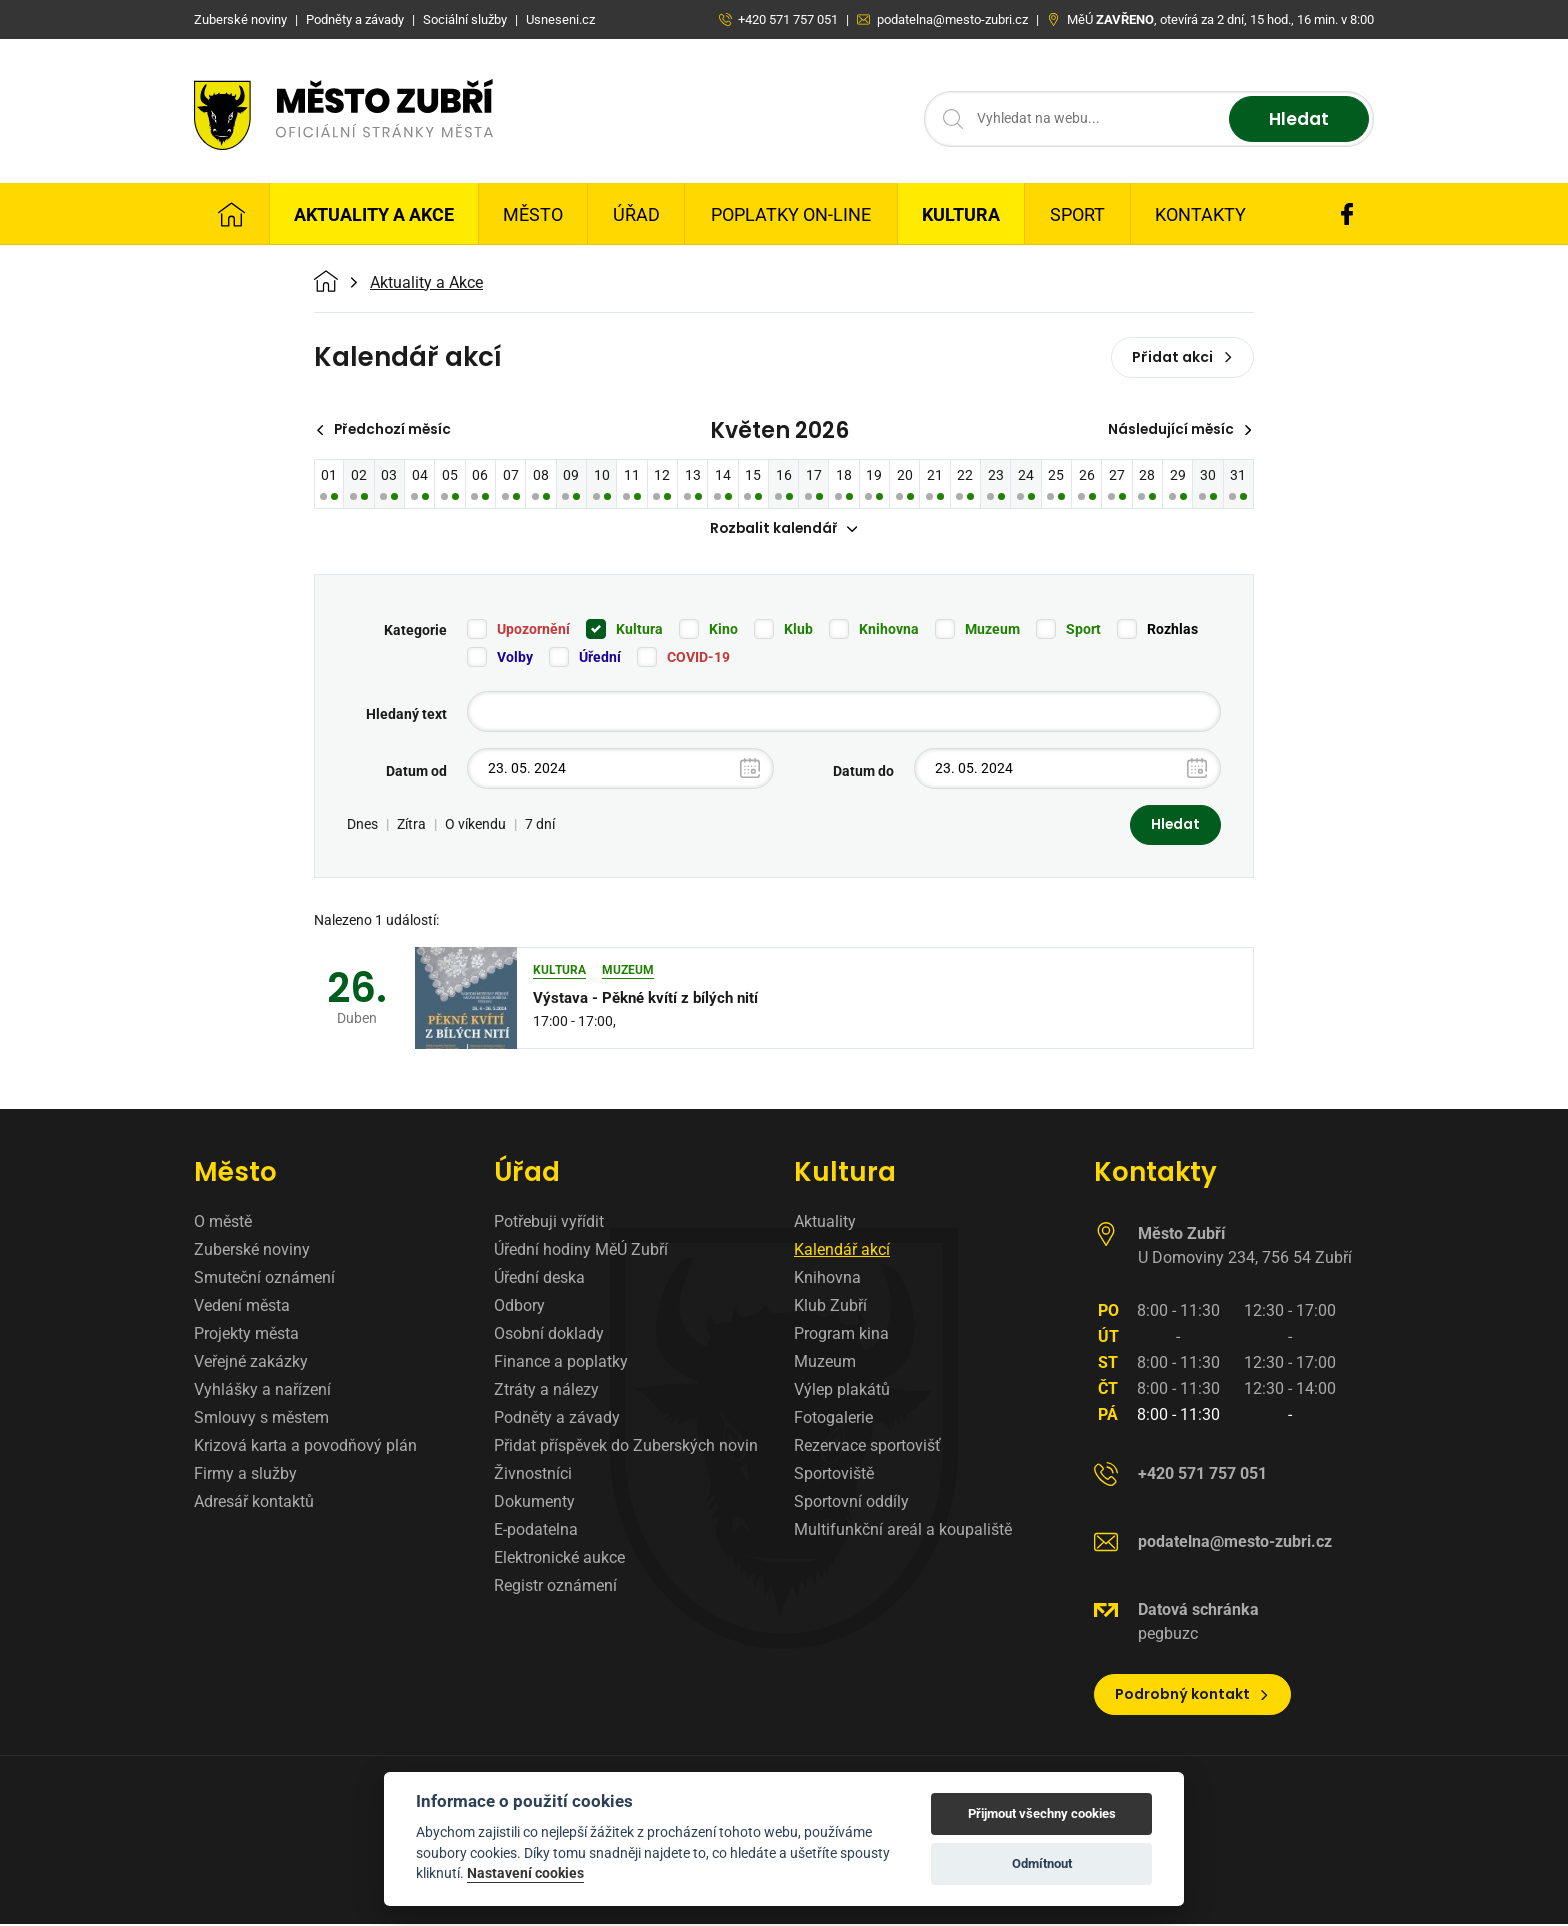  What do you see at coordinates (825, 1223) in the screenshot?
I see `Aktuality` at bounding box center [825, 1223].